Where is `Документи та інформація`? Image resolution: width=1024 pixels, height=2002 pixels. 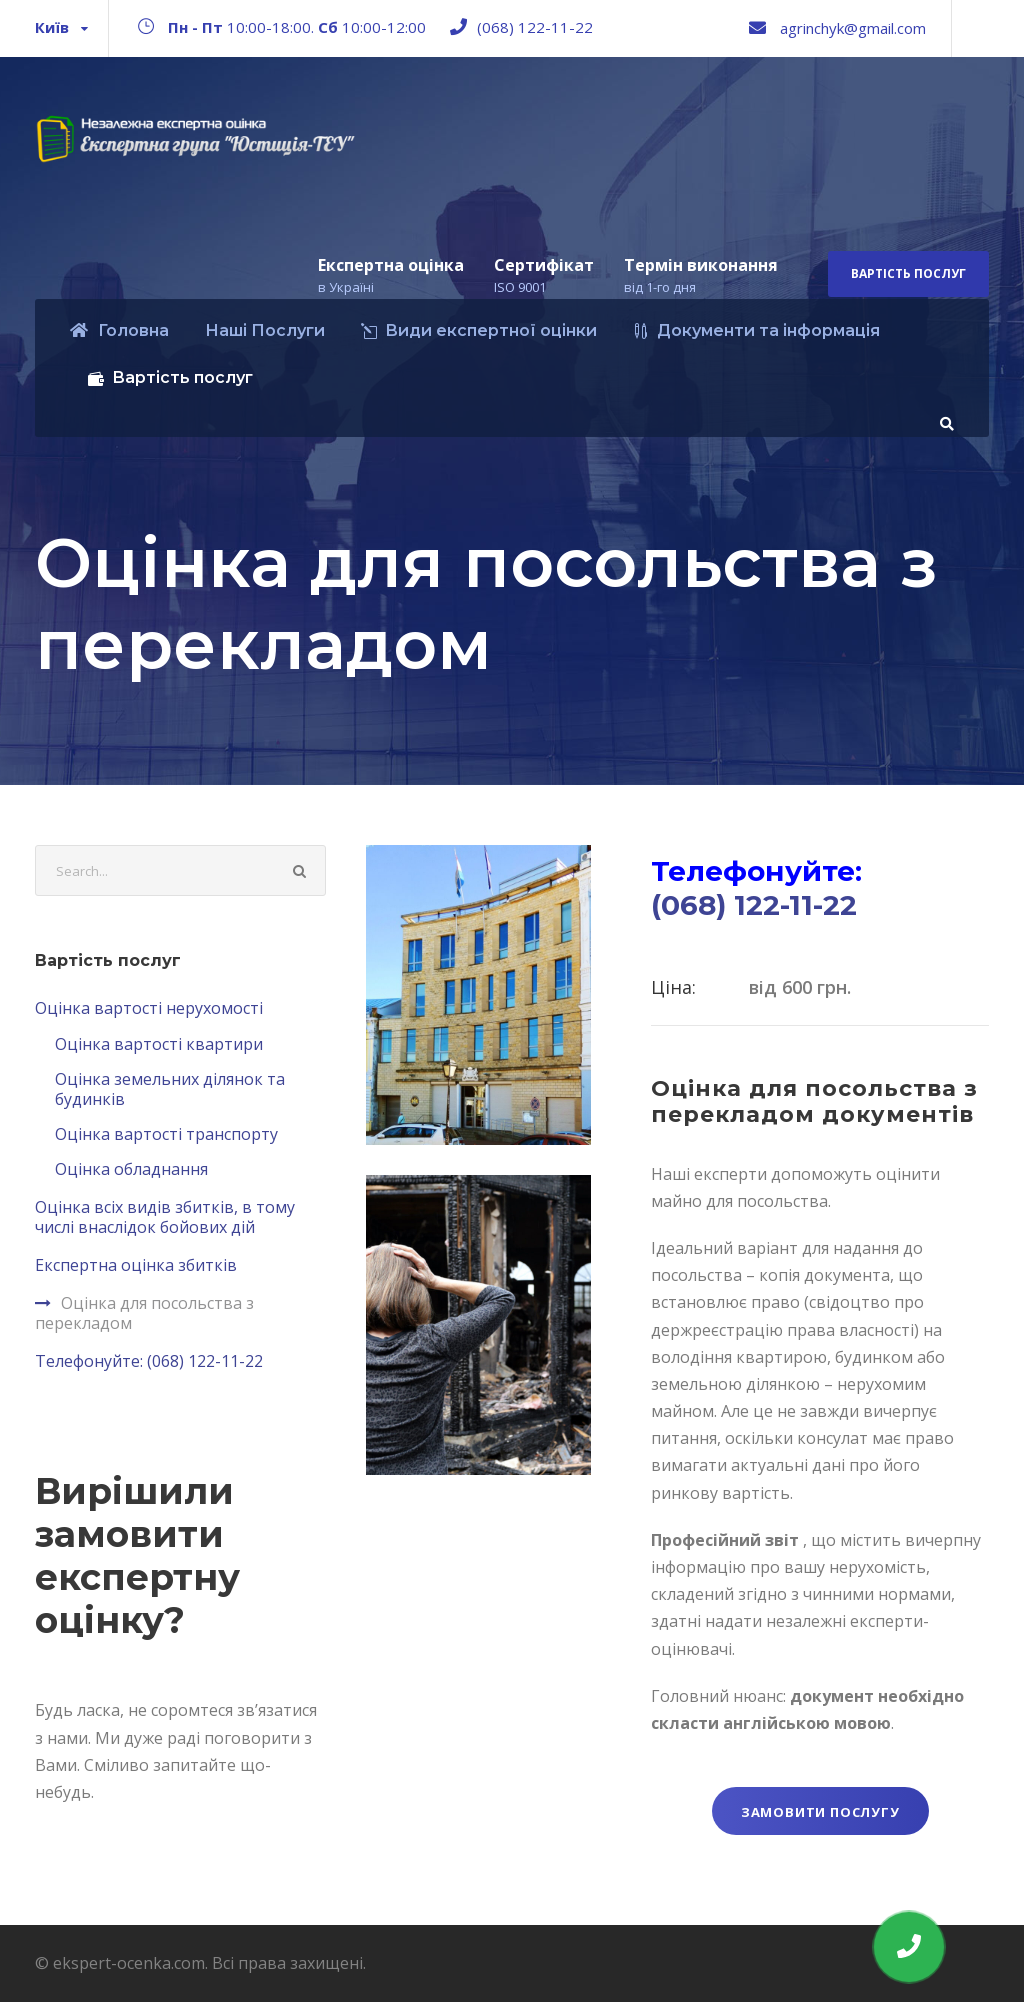
Документи та інформація is located at coordinates (756, 330).